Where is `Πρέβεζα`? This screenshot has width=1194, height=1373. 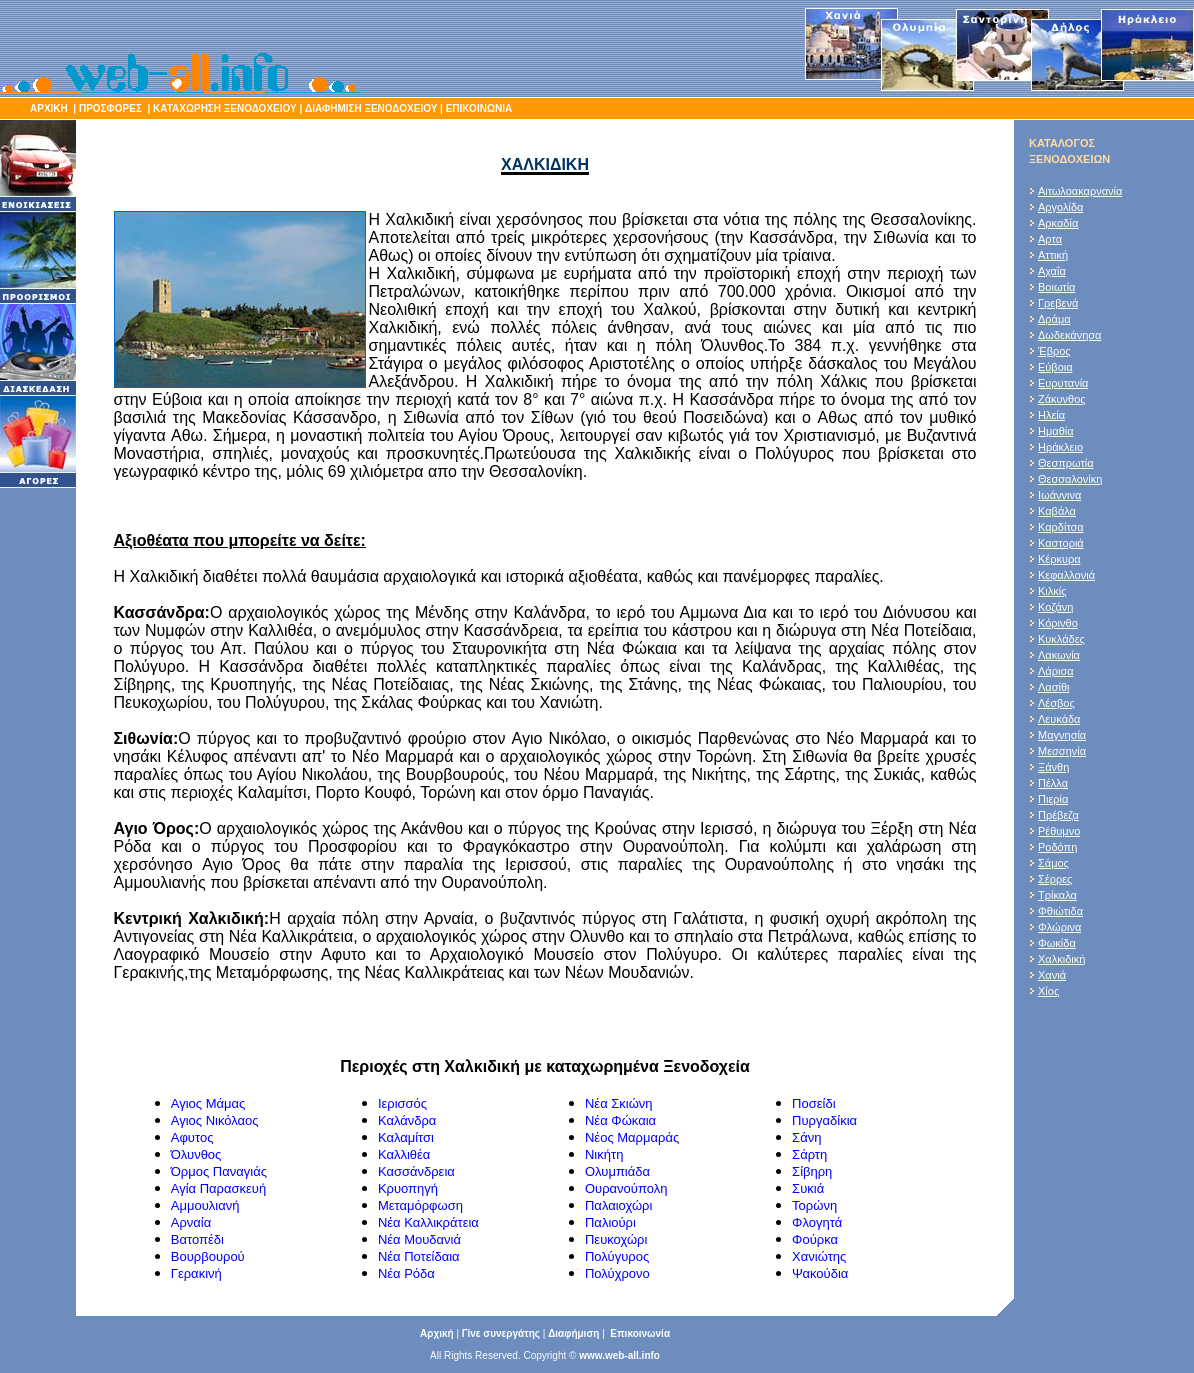 Πρέβεζα is located at coordinates (1058, 815).